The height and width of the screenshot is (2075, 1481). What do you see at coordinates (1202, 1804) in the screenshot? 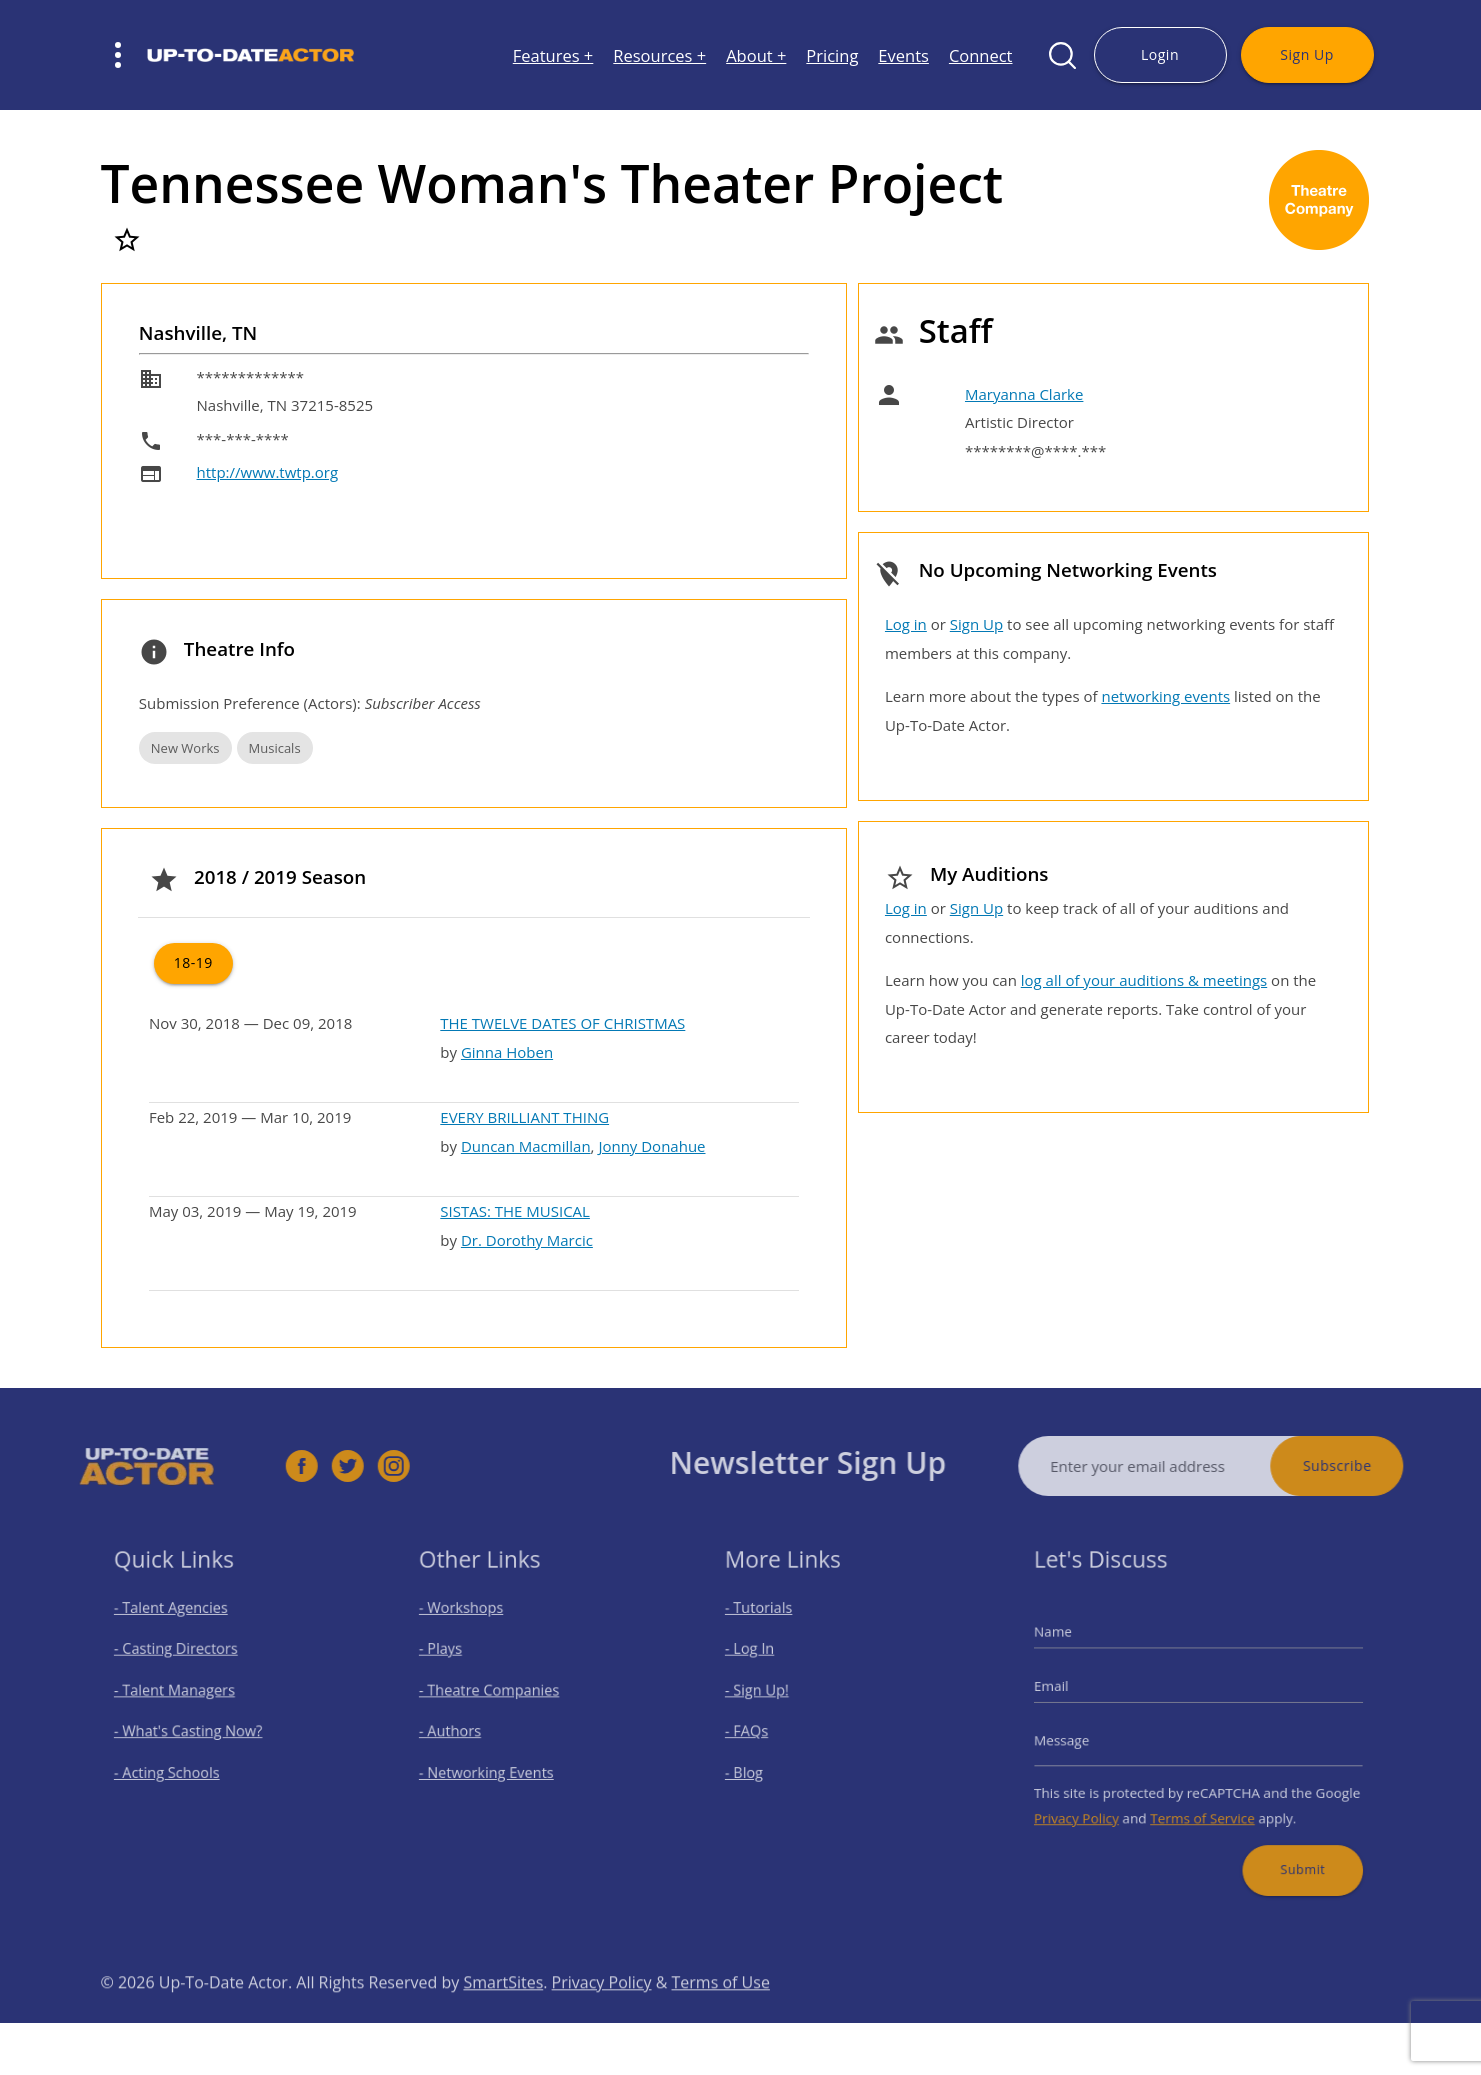
I see `Terms of Service` at bounding box center [1202, 1804].